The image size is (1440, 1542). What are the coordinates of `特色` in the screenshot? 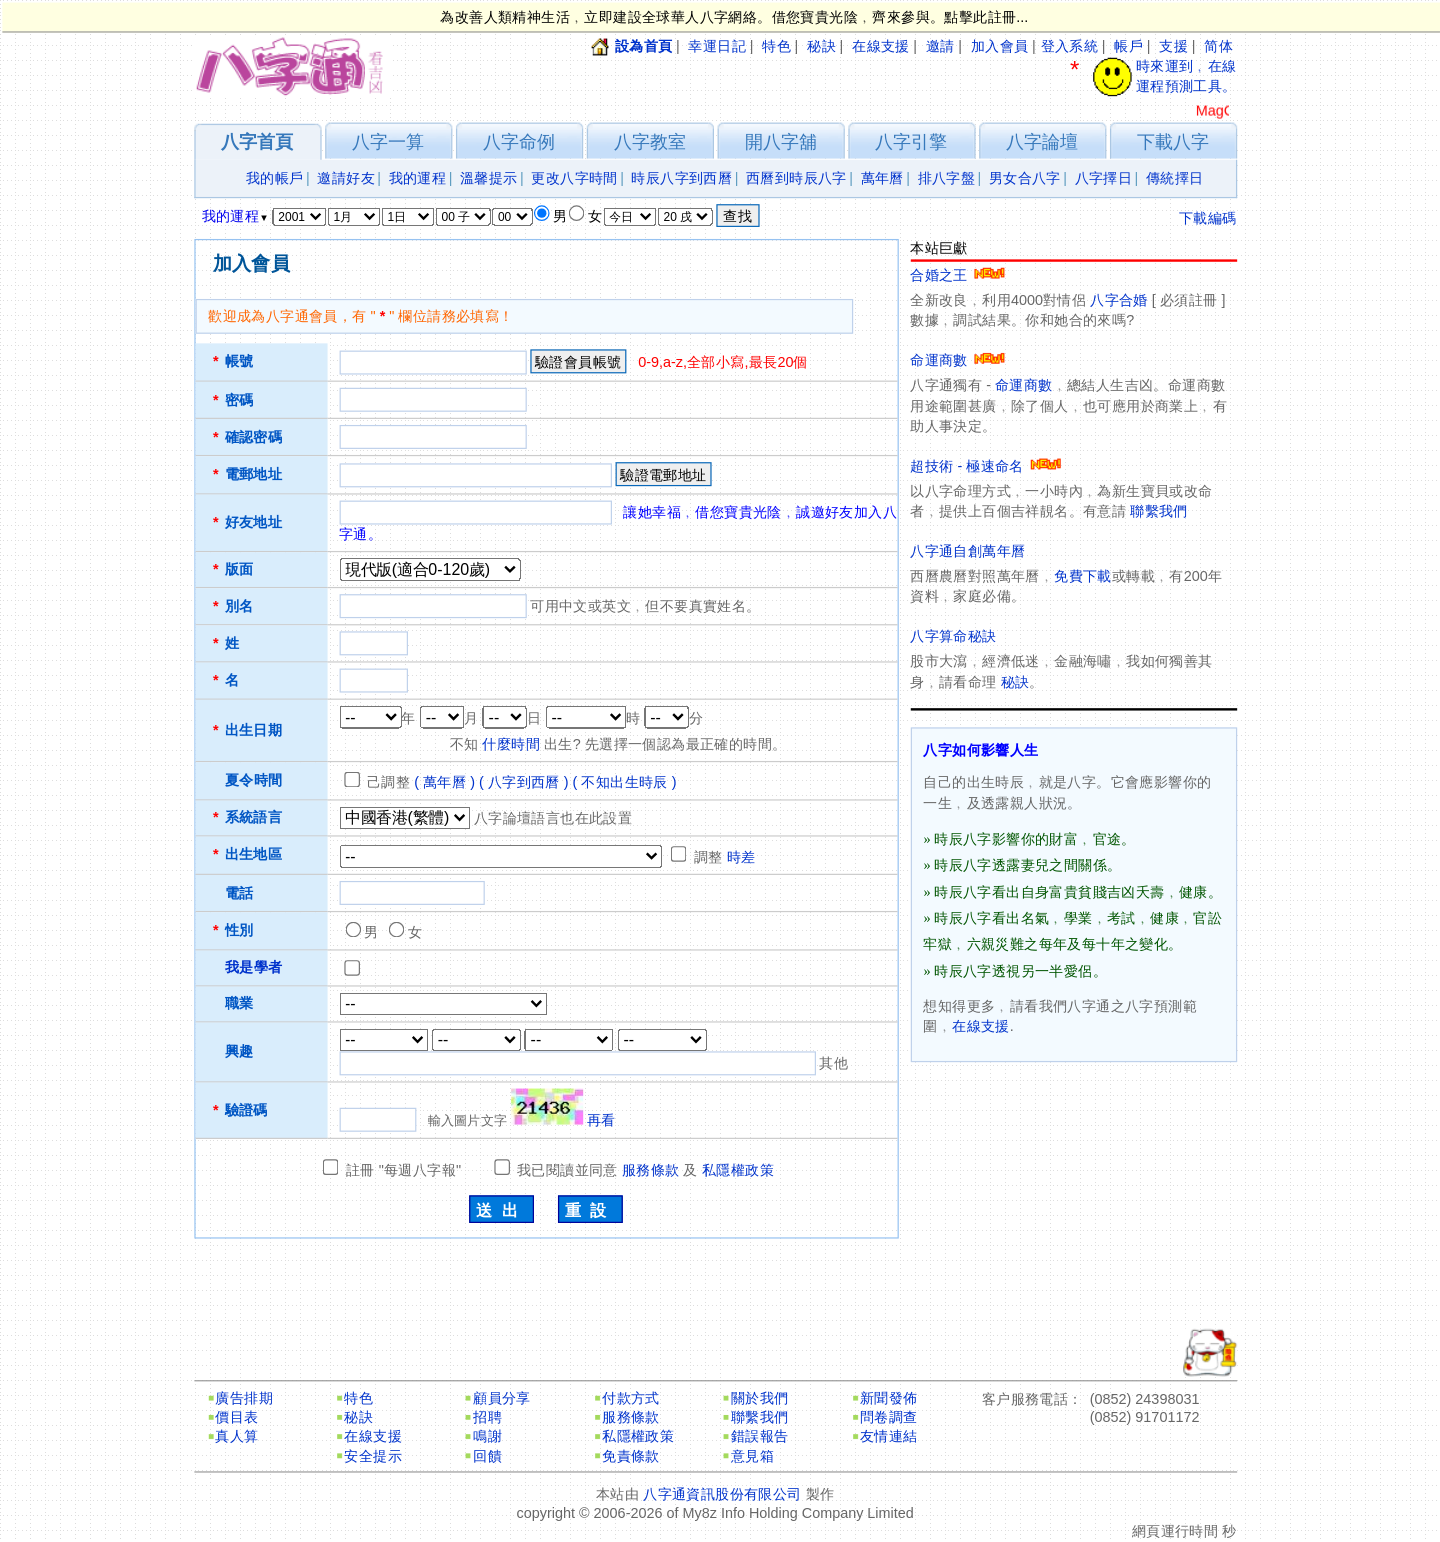 It's located at (776, 46).